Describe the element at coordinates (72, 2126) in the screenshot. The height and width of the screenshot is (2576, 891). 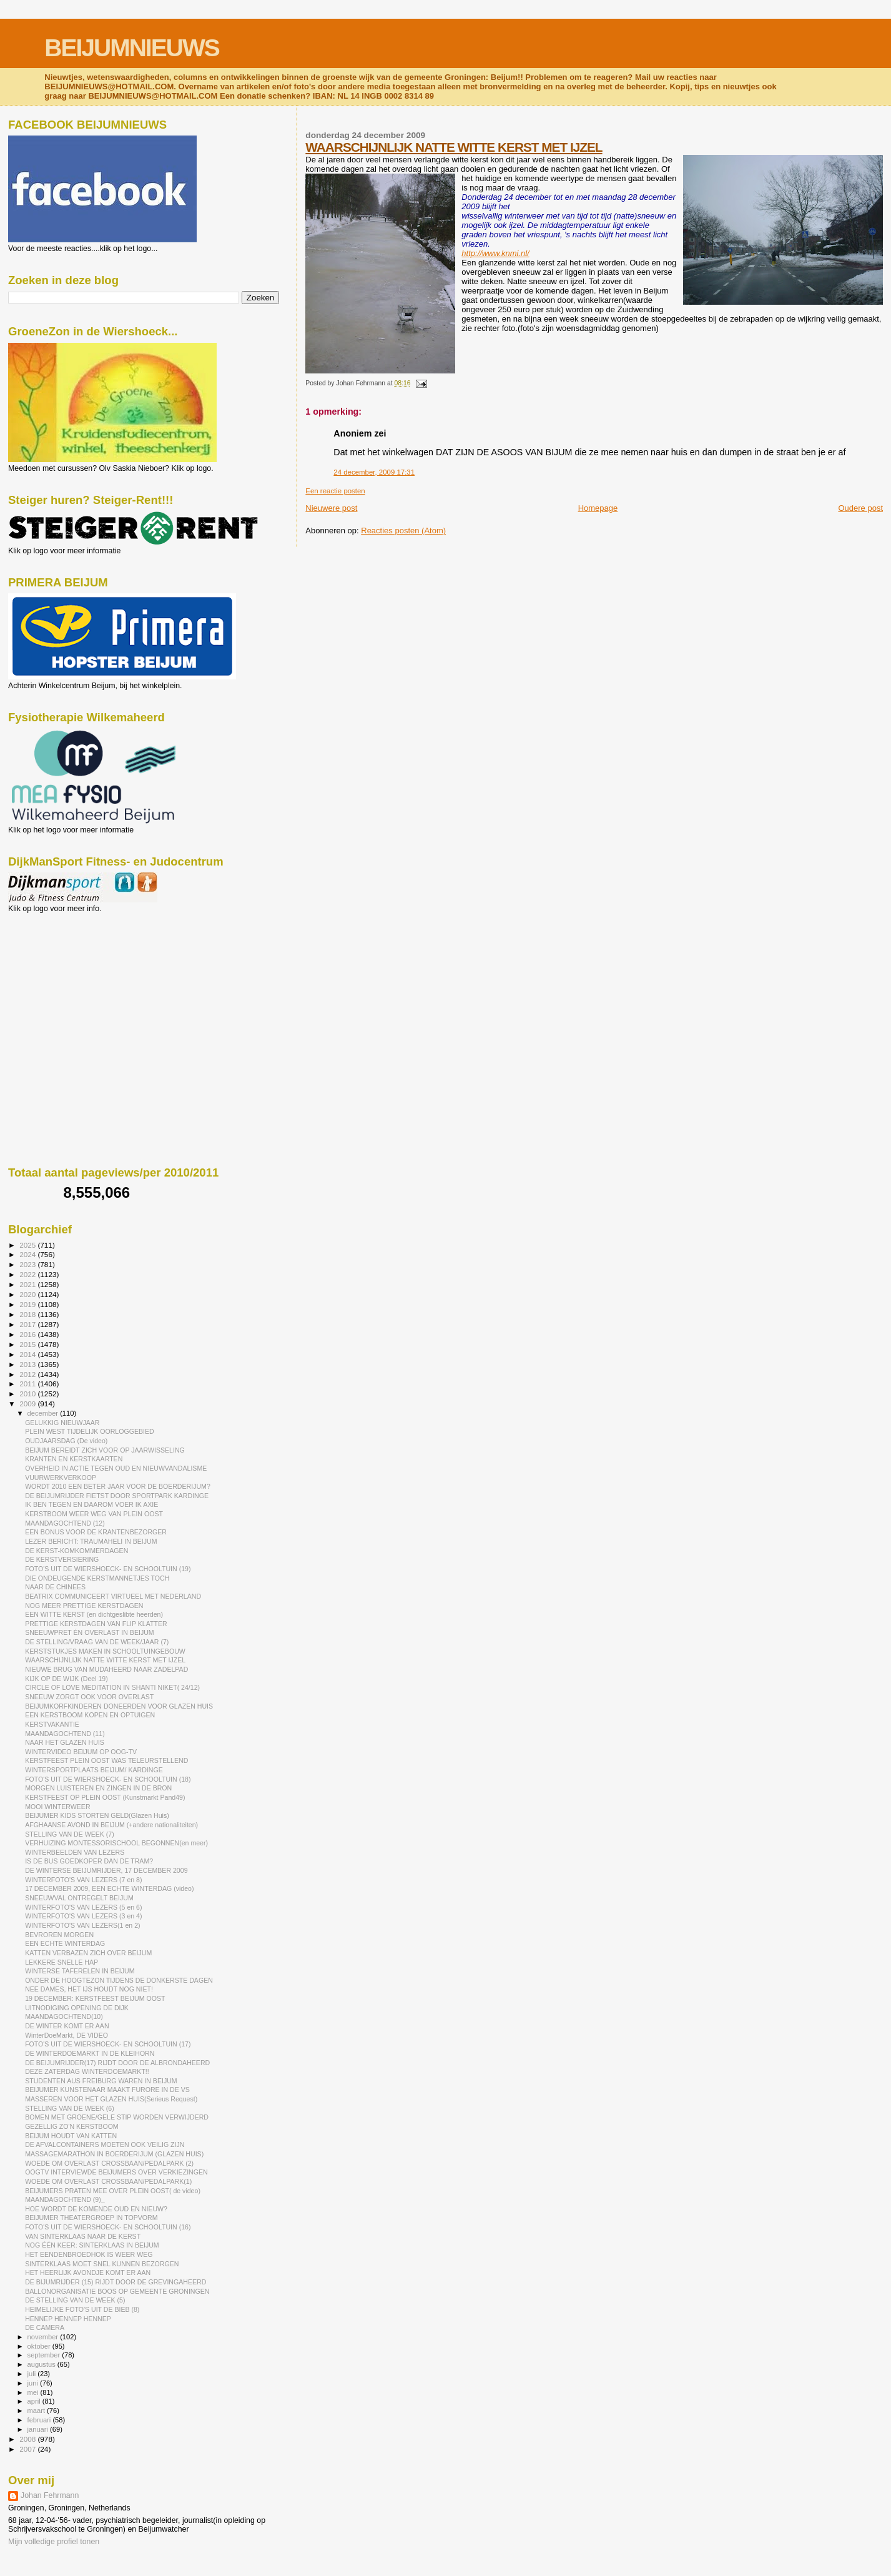
I see `GEZELLIG ZO'N KERSTBOOM` at that location.